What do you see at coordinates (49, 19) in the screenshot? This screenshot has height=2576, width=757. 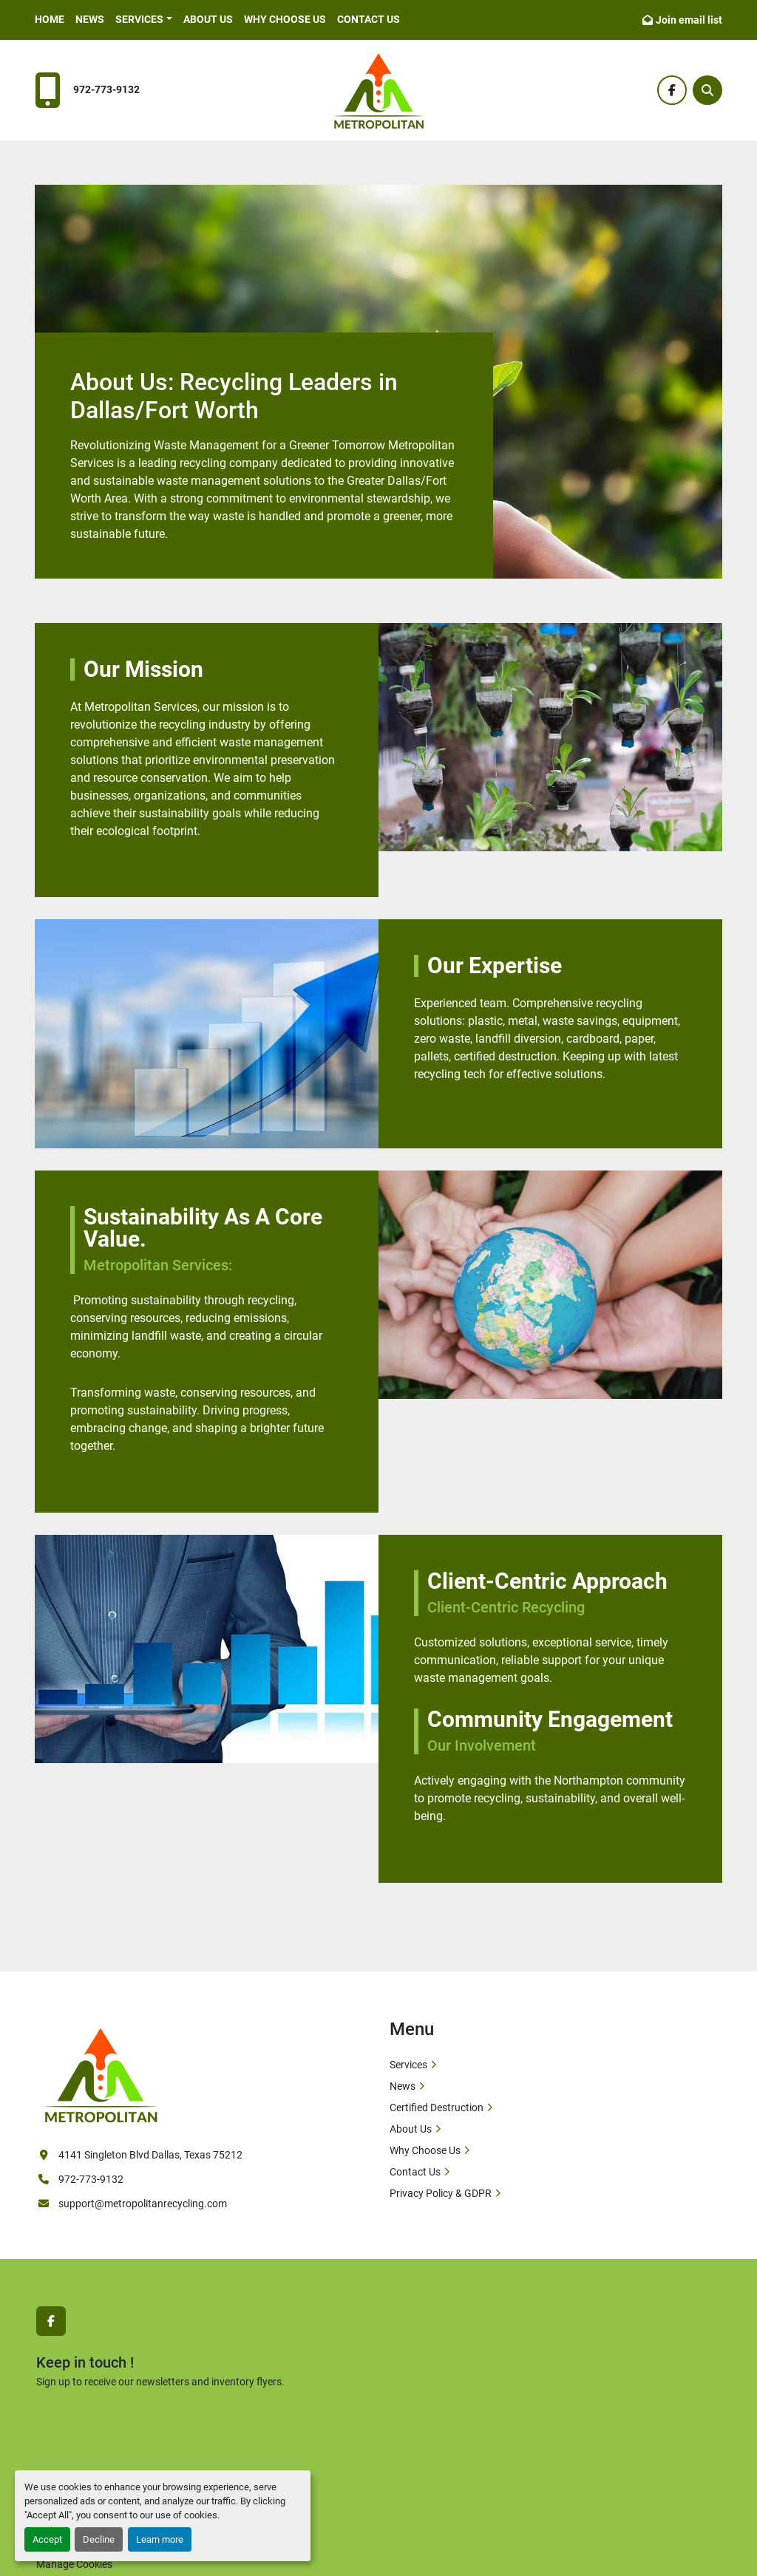 I see `Home` at bounding box center [49, 19].